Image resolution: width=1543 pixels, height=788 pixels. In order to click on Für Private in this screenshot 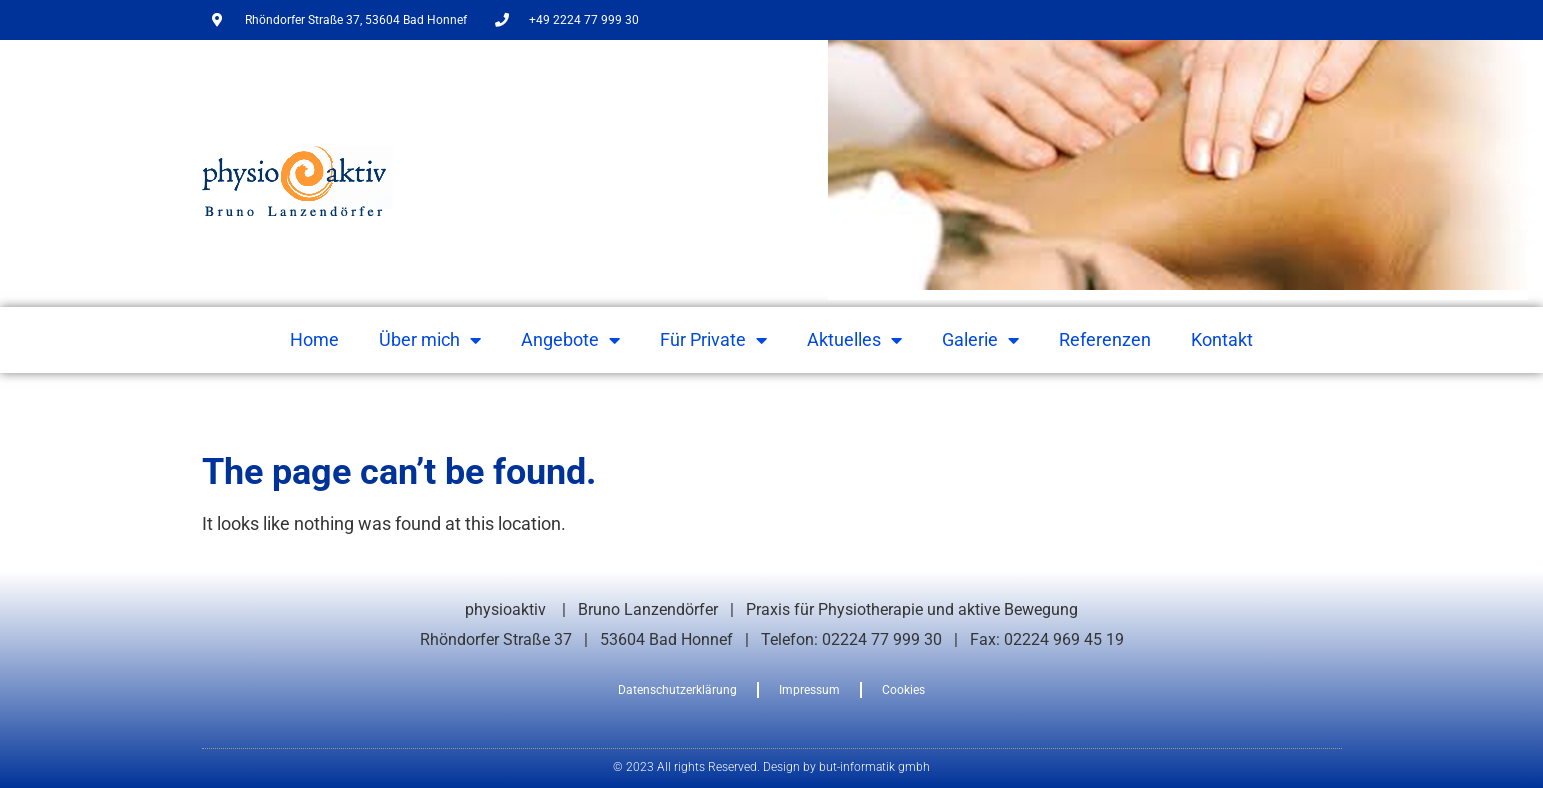, I will do `click(713, 340)`.